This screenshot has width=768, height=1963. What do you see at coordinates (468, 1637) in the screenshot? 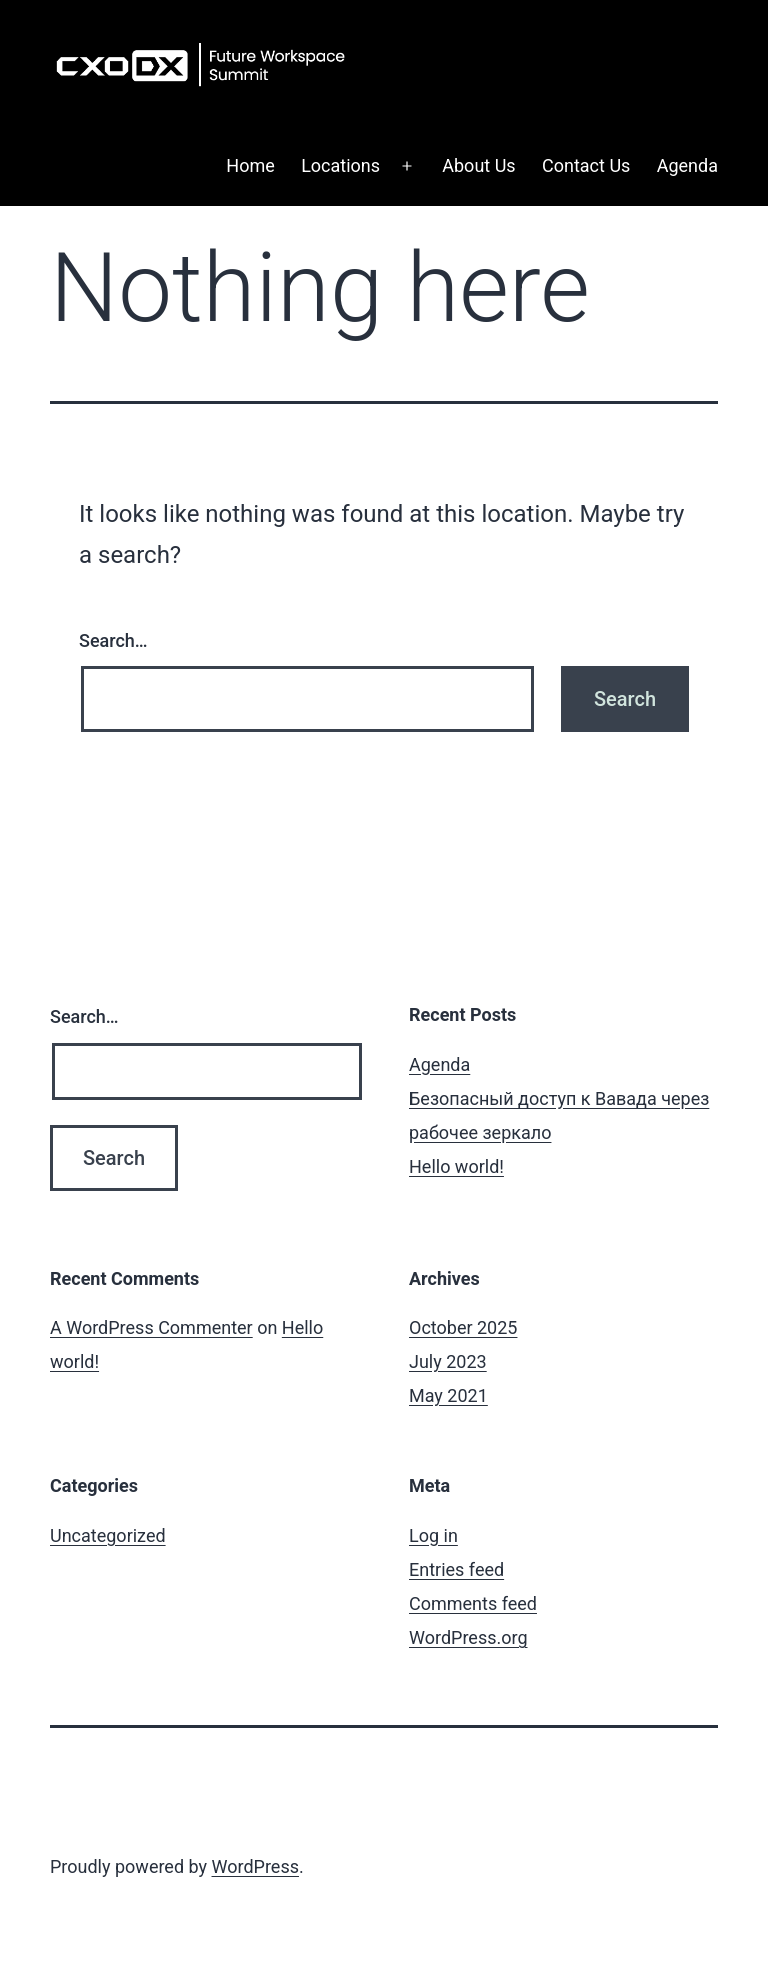
I see `WordPress.org` at bounding box center [468, 1637].